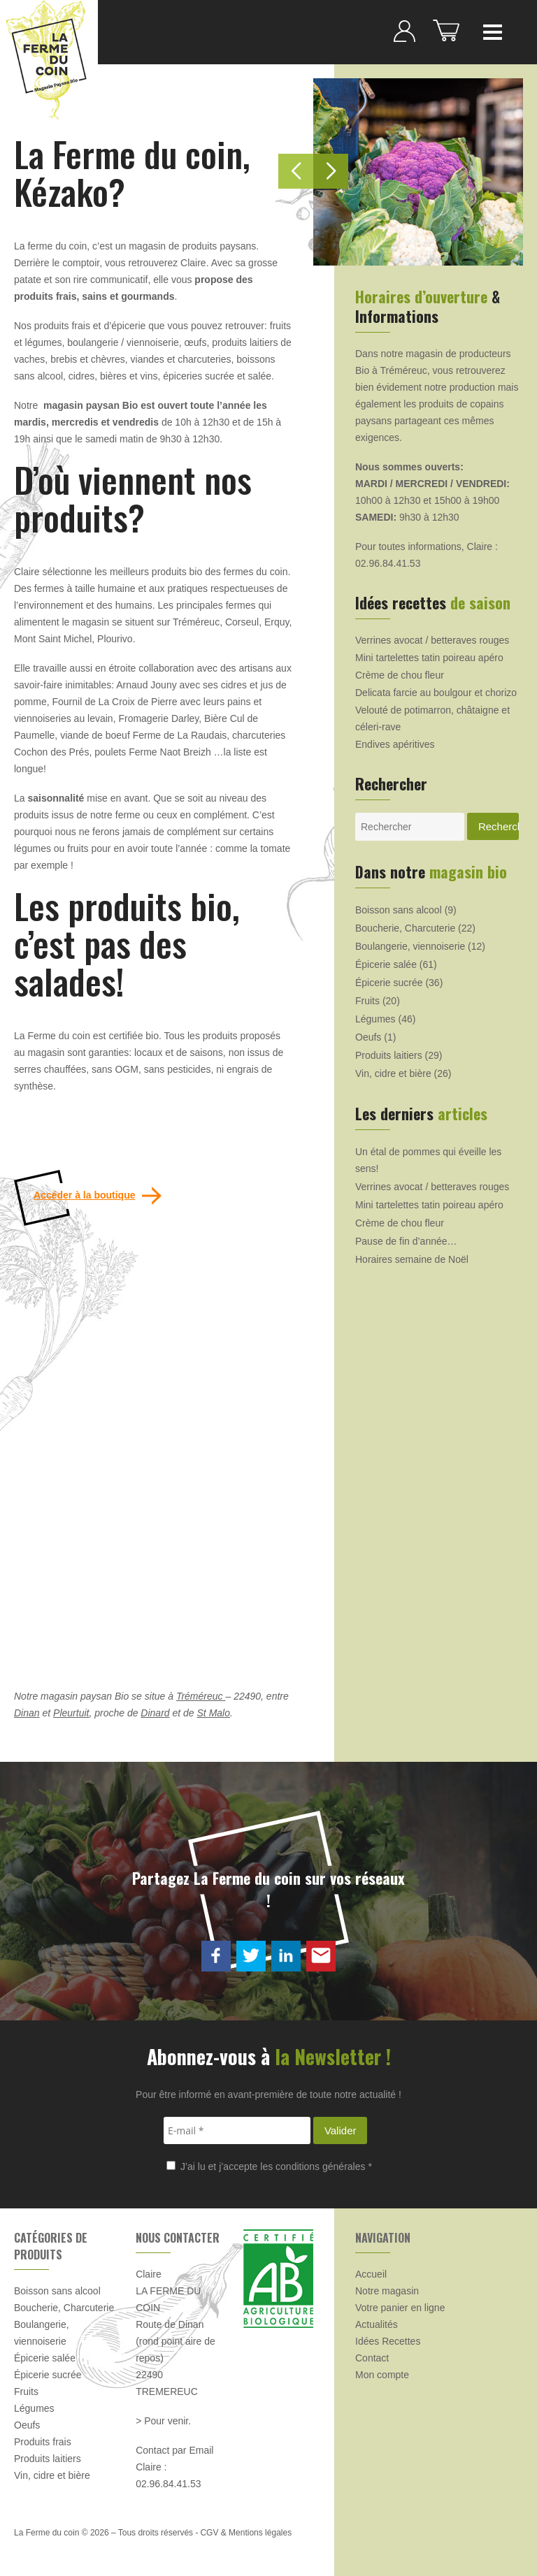 This screenshot has width=537, height=2576. Describe the element at coordinates (388, 1055) in the screenshot. I see `Produits laitiers` at that location.